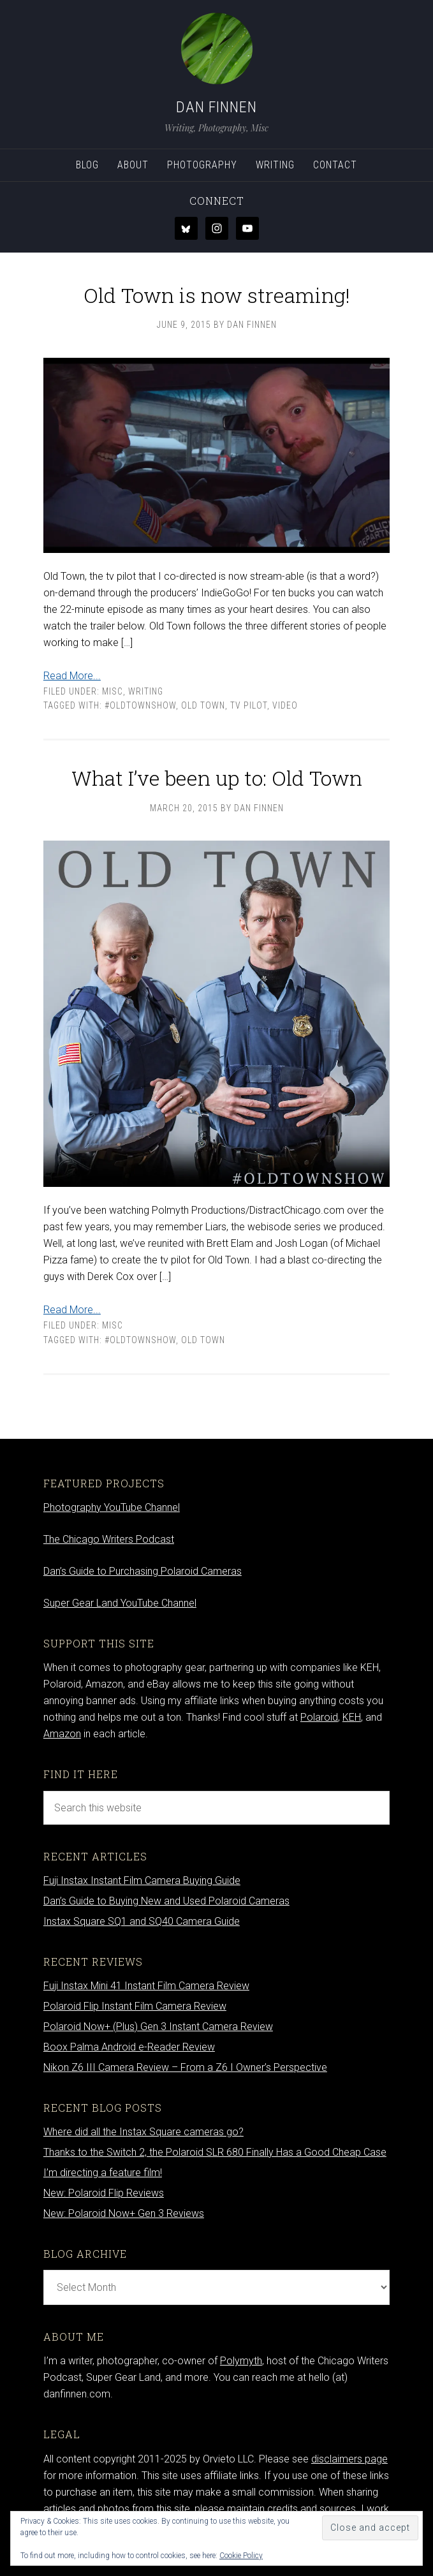 Image resolution: width=433 pixels, height=2576 pixels. I want to click on Polymyth, so click(241, 2361).